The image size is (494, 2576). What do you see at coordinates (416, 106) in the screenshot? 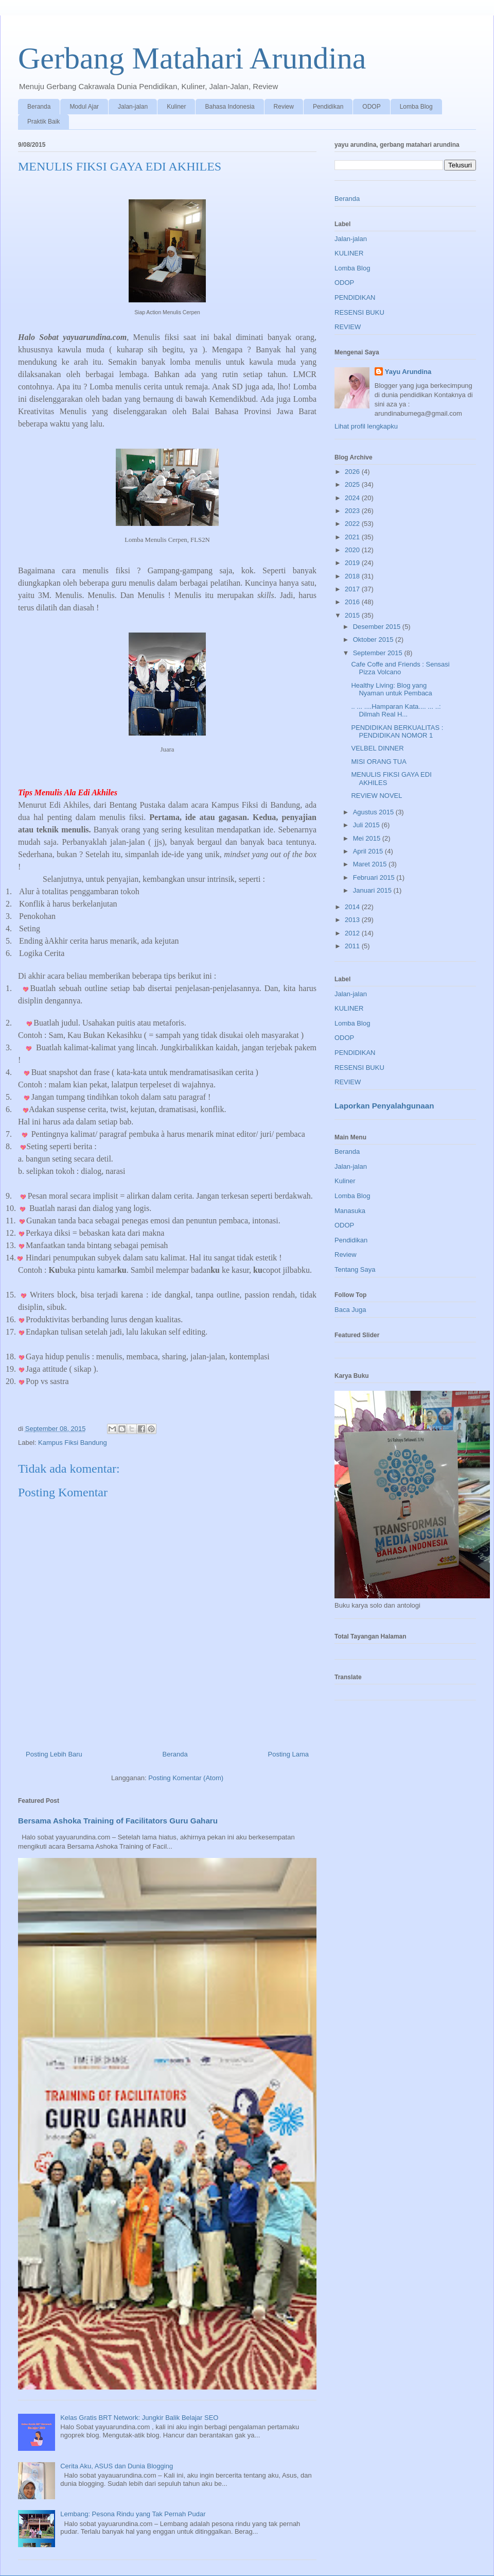
I see `Lomba Blog` at bounding box center [416, 106].